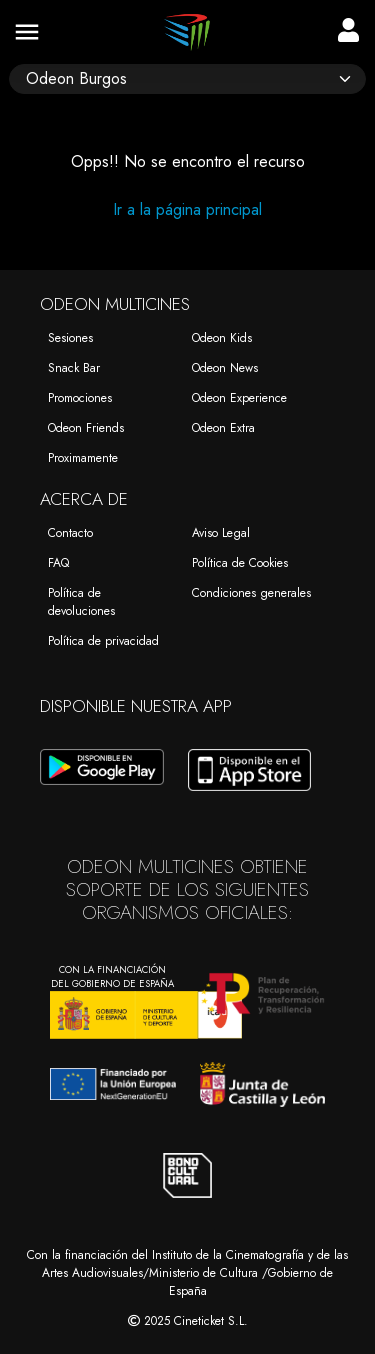 The height and width of the screenshot is (1354, 375). I want to click on Política de Cookies, so click(240, 563).